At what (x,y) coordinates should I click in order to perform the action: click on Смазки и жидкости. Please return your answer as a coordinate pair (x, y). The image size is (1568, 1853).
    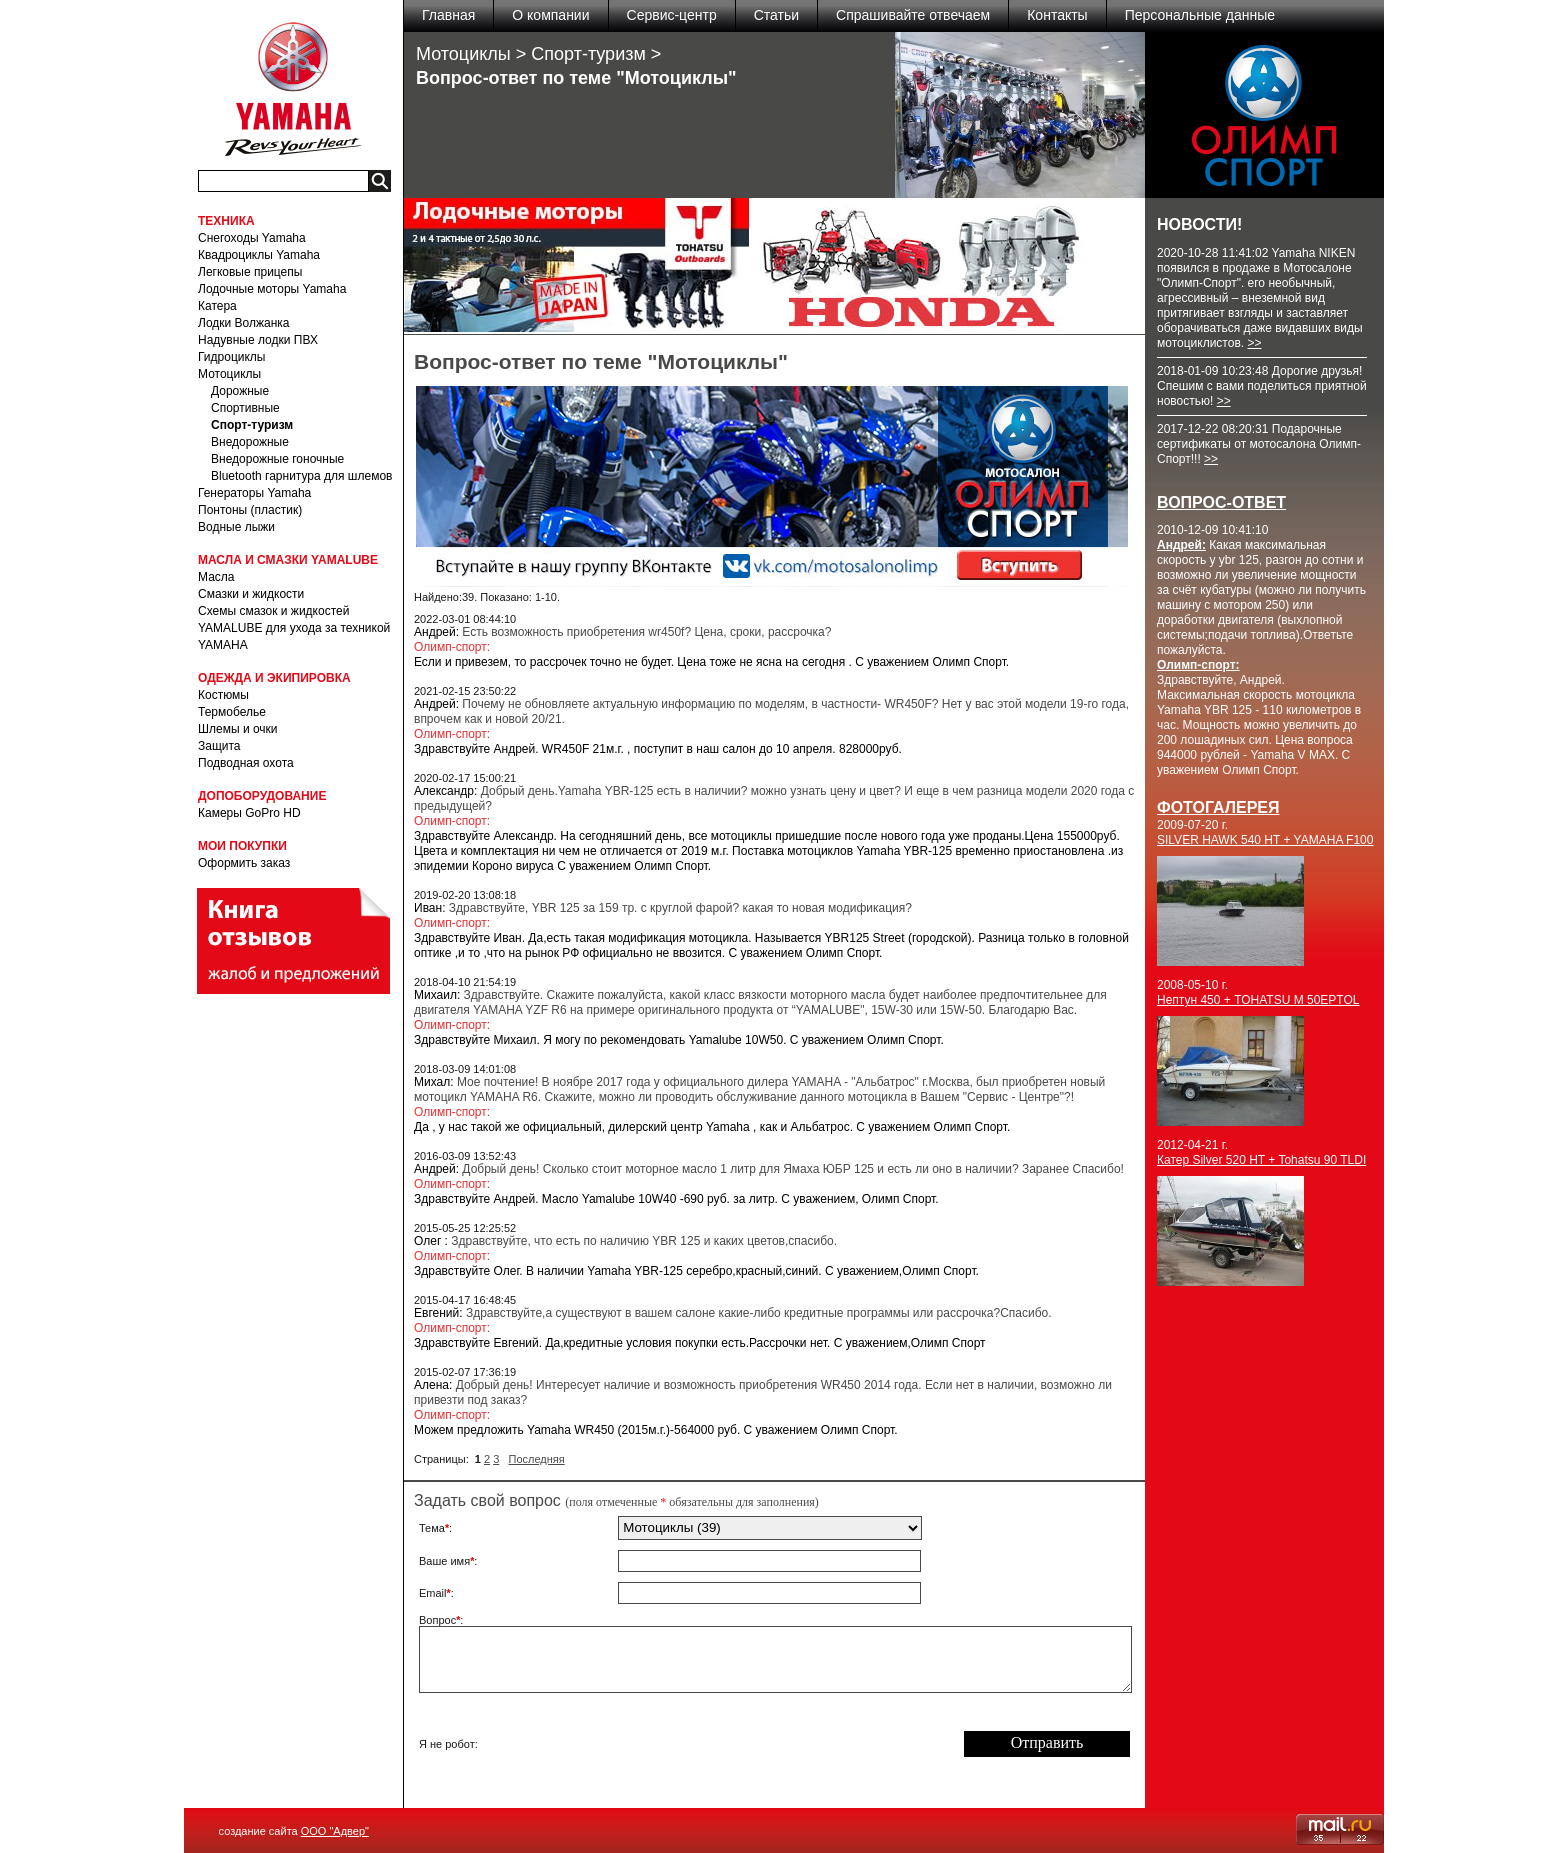
    Looking at the image, I should click on (251, 594).